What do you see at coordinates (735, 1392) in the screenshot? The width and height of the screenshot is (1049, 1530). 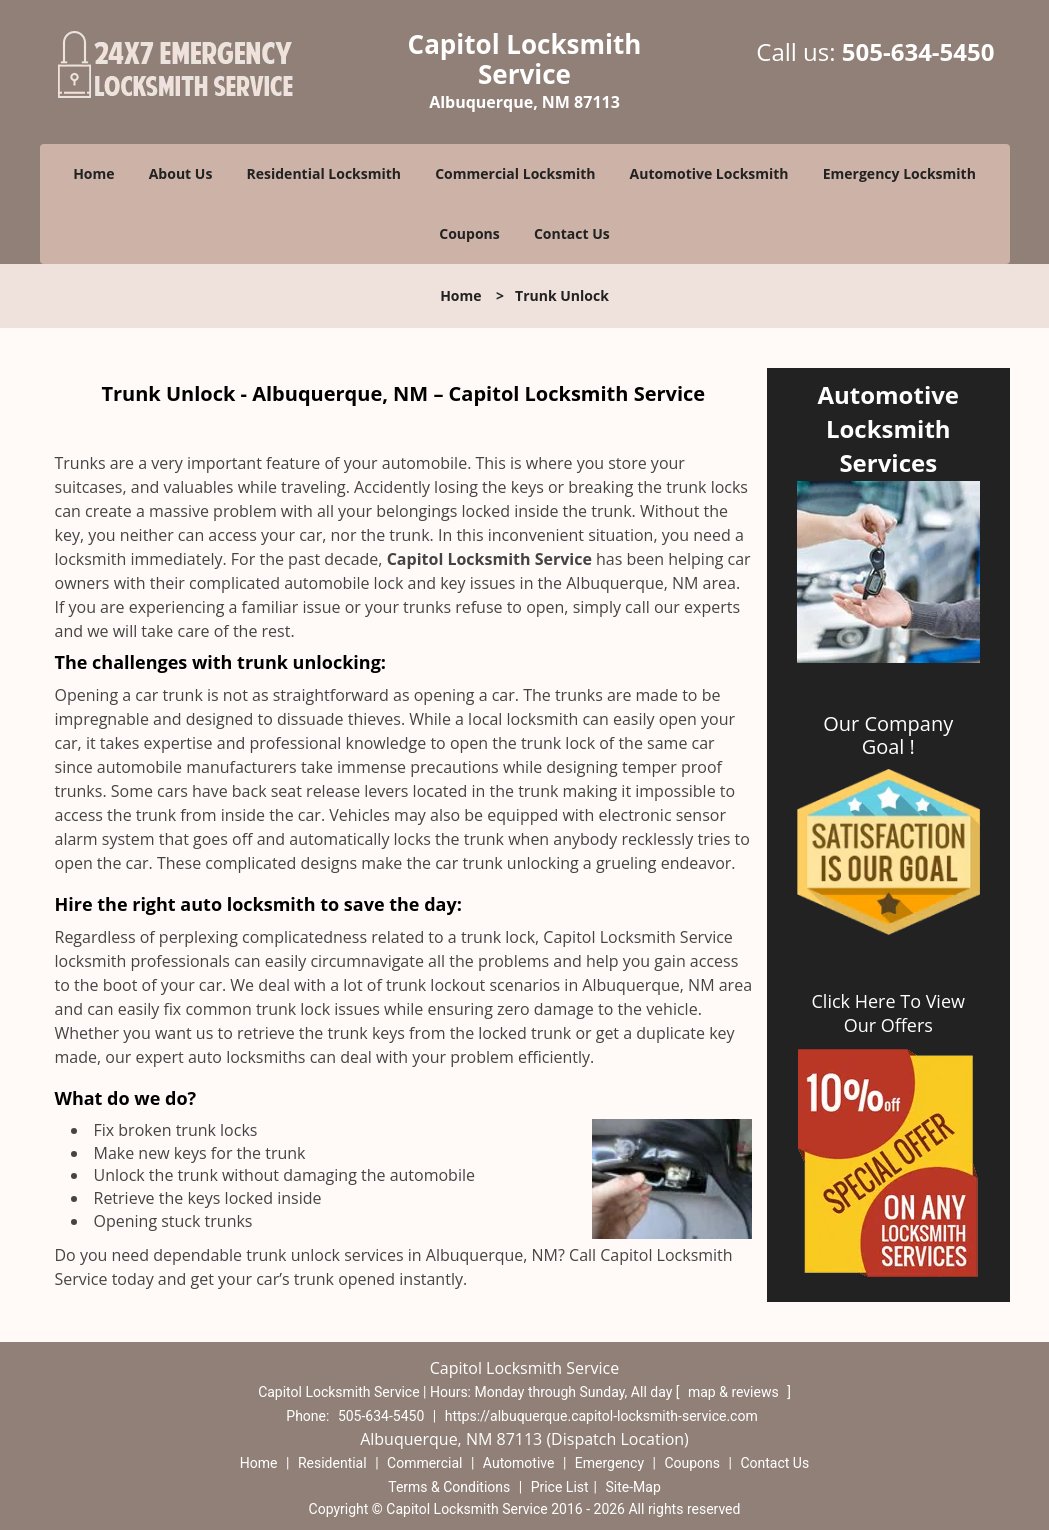 I see `map & reviews` at bounding box center [735, 1392].